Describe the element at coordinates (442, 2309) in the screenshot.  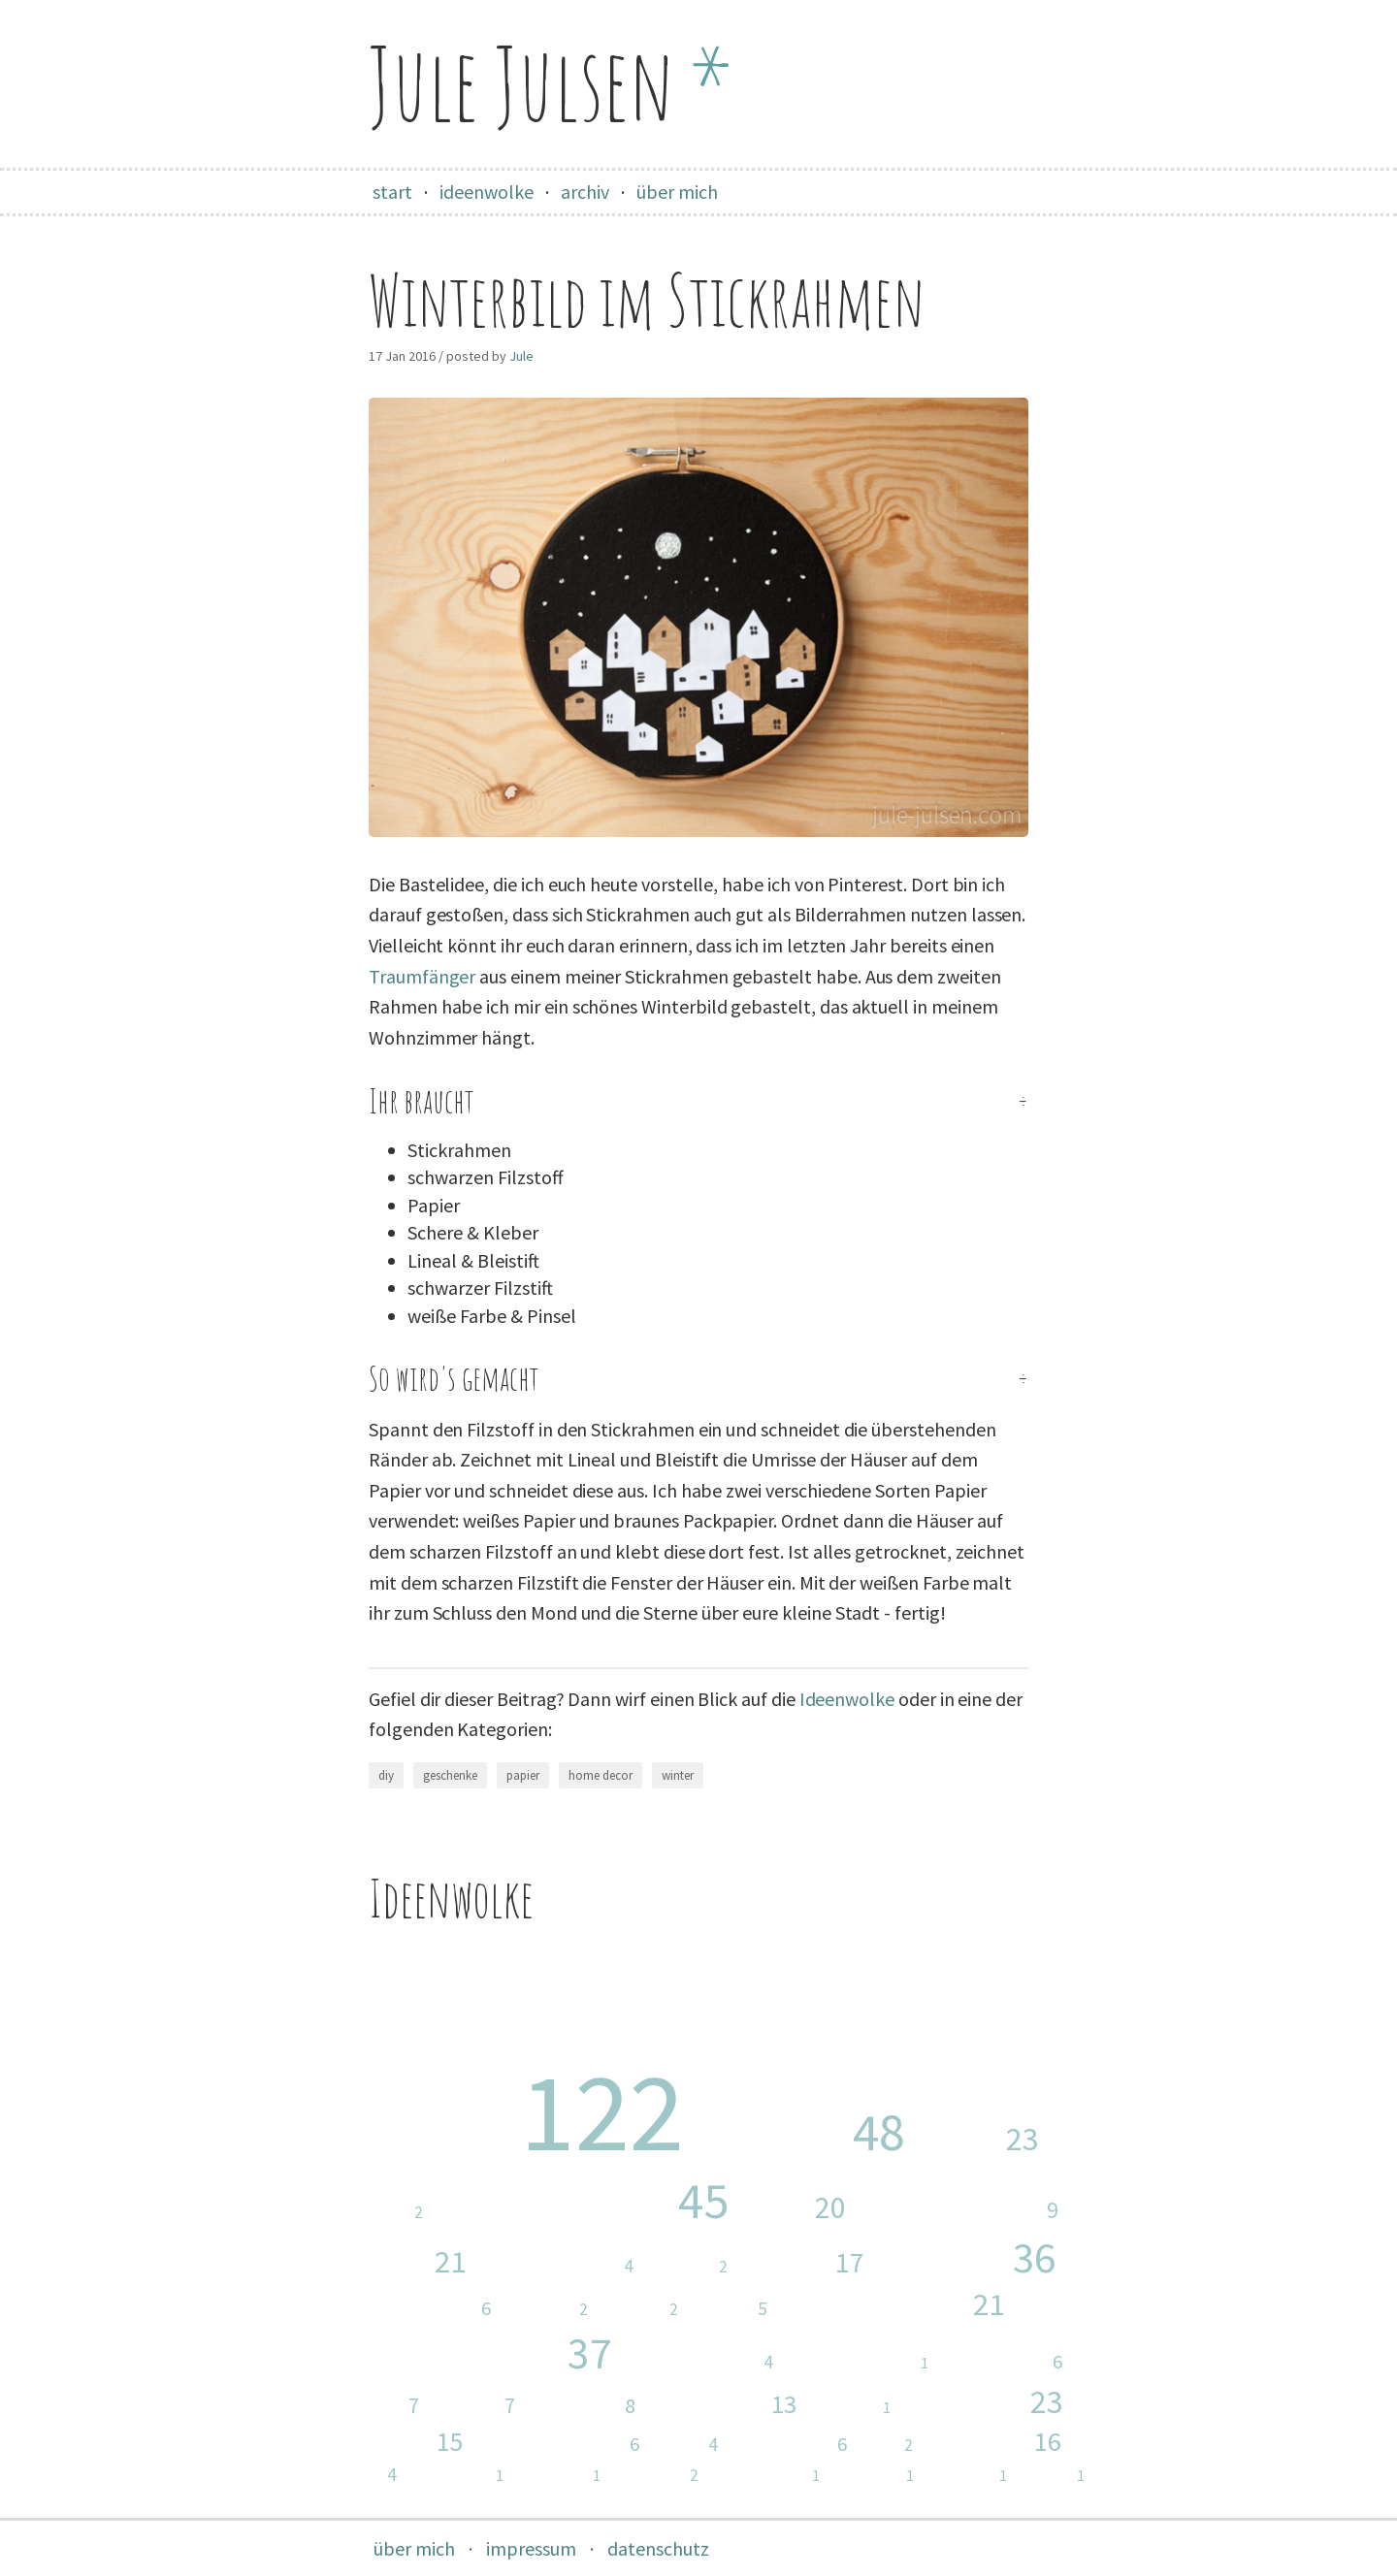
I see `upcycling` at that location.